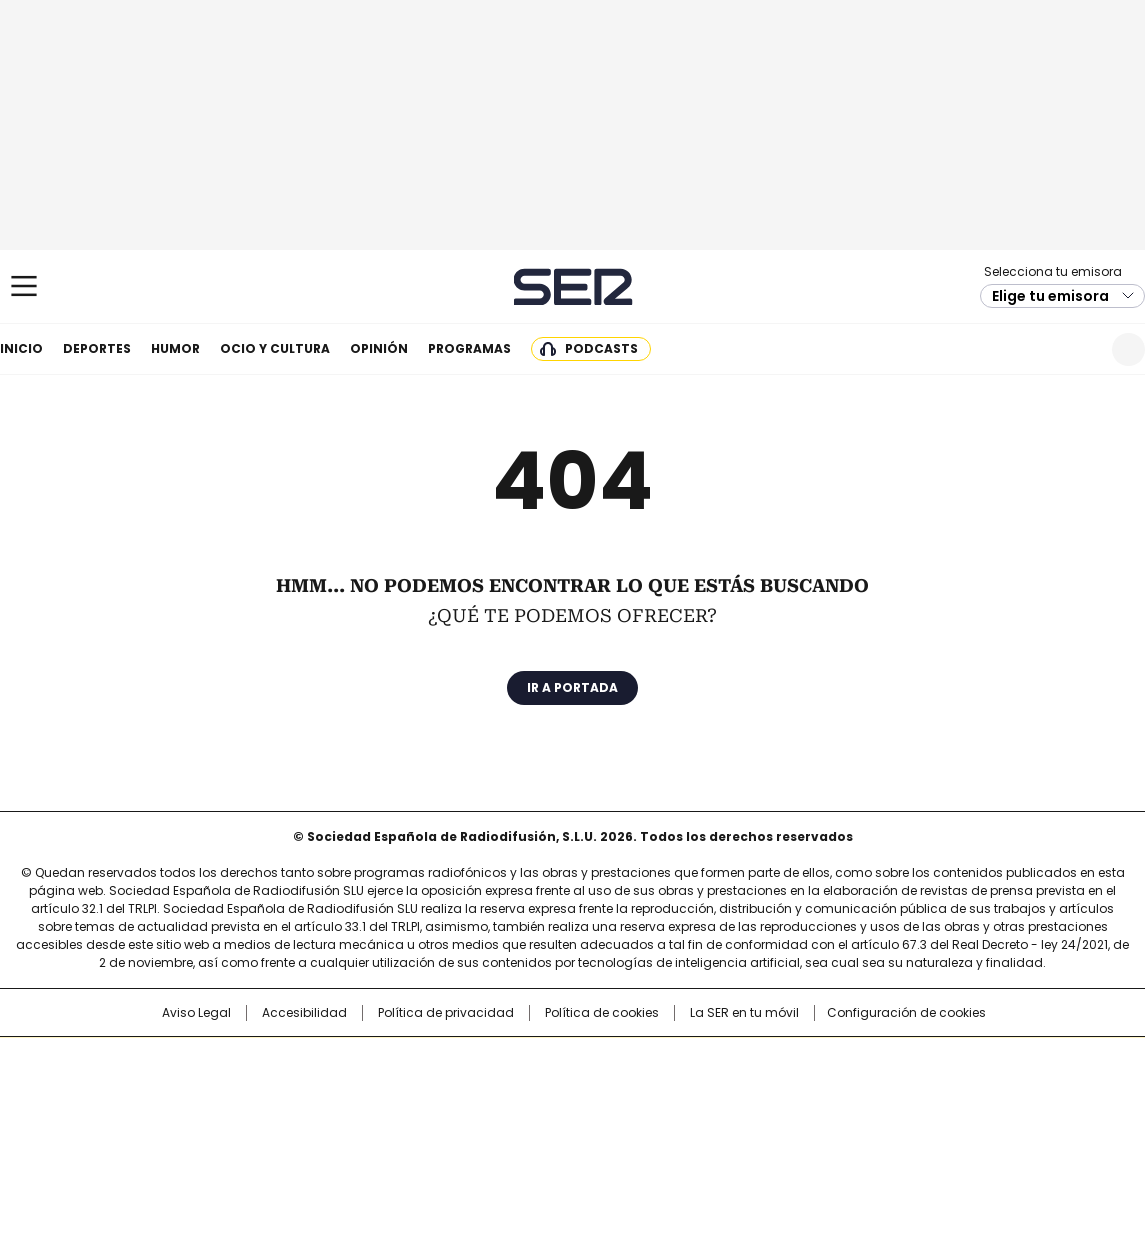  Describe the element at coordinates (925, 1094) in the screenshot. I see `Kebuena` at that location.